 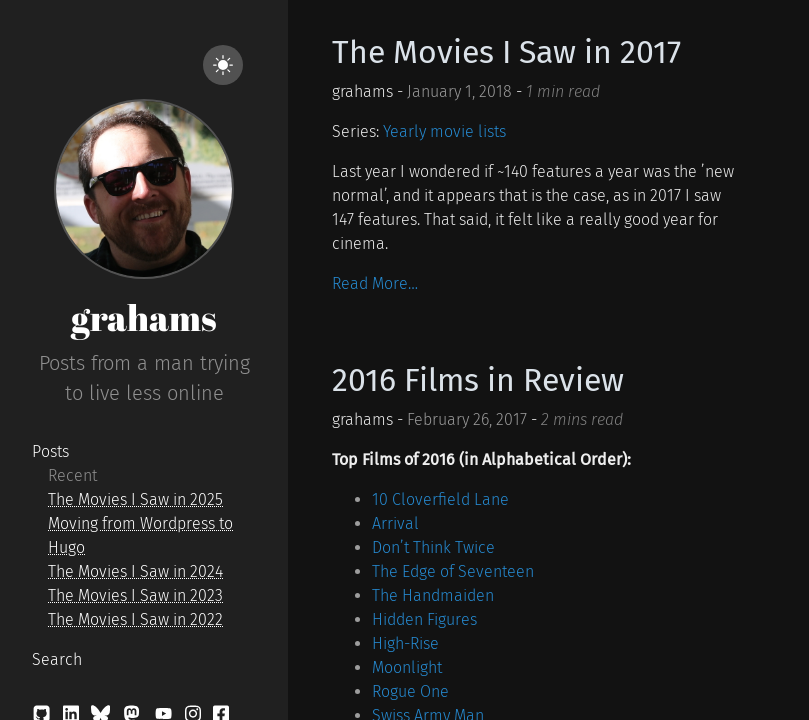 What do you see at coordinates (135, 619) in the screenshot?
I see `The Movies I Saw in 2022` at bounding box center [135, 619].